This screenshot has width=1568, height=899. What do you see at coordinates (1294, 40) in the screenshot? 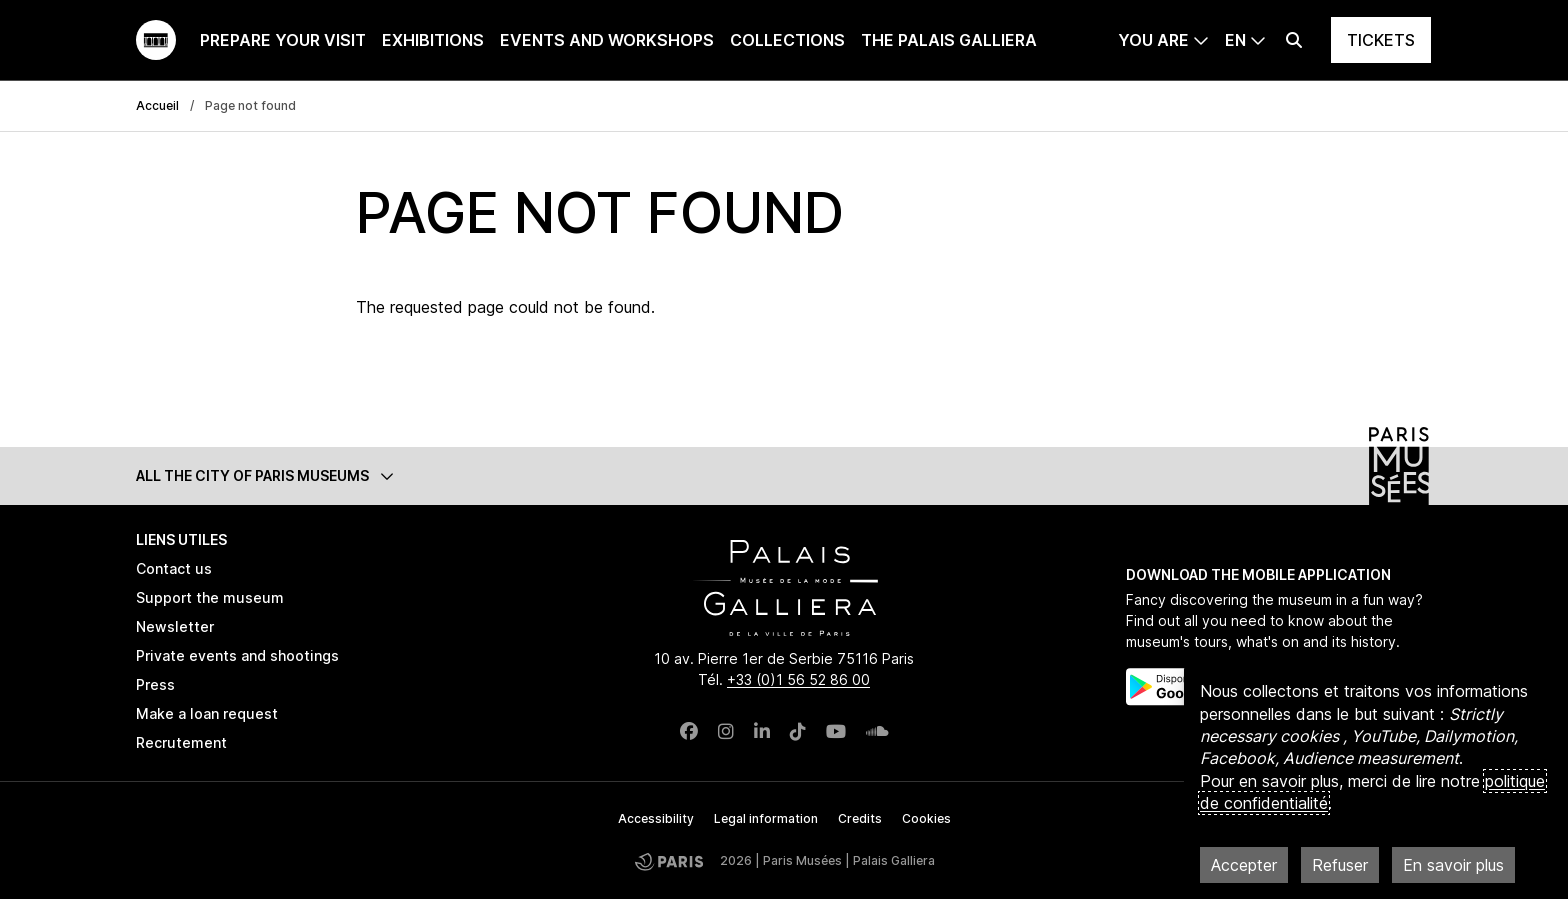
I see `[Effectuer une recherche]` at bounding box center [1294, 40].